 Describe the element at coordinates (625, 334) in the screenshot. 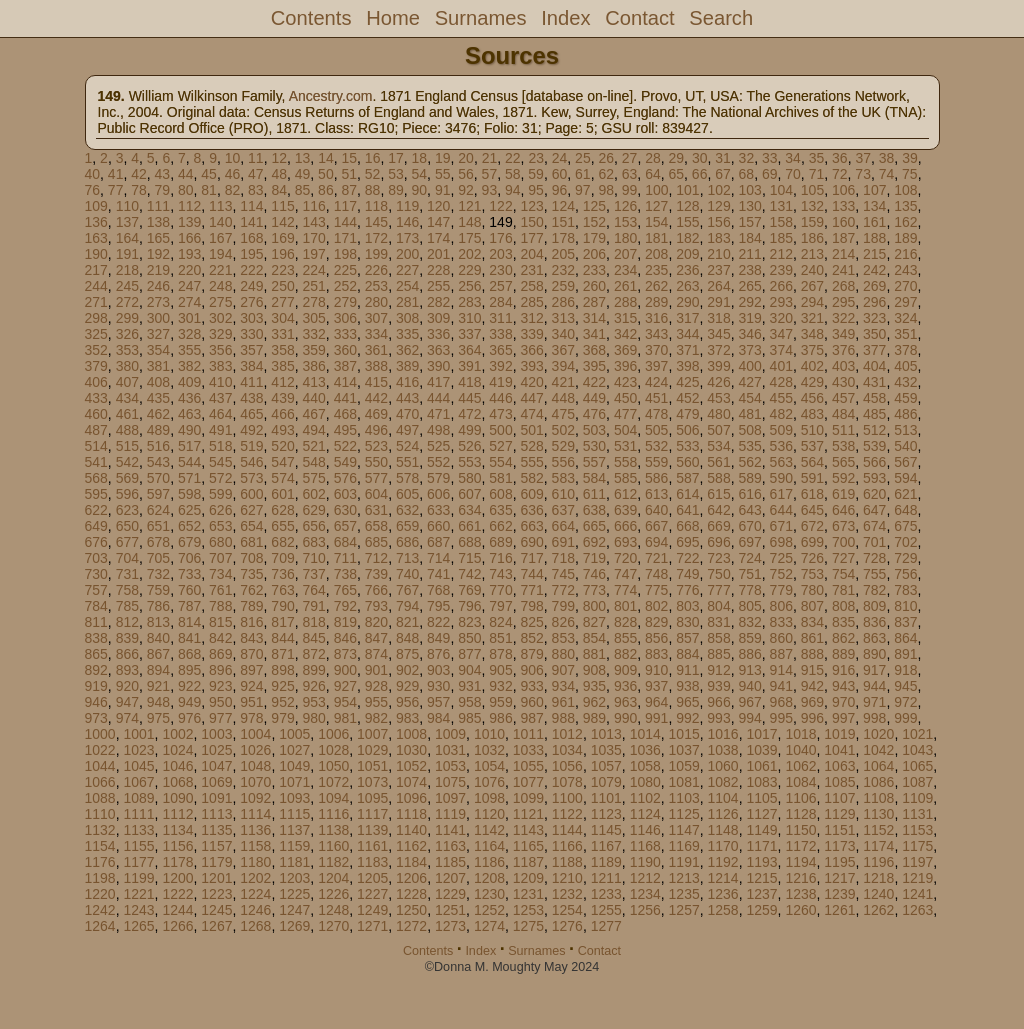

I see `342` at that location.